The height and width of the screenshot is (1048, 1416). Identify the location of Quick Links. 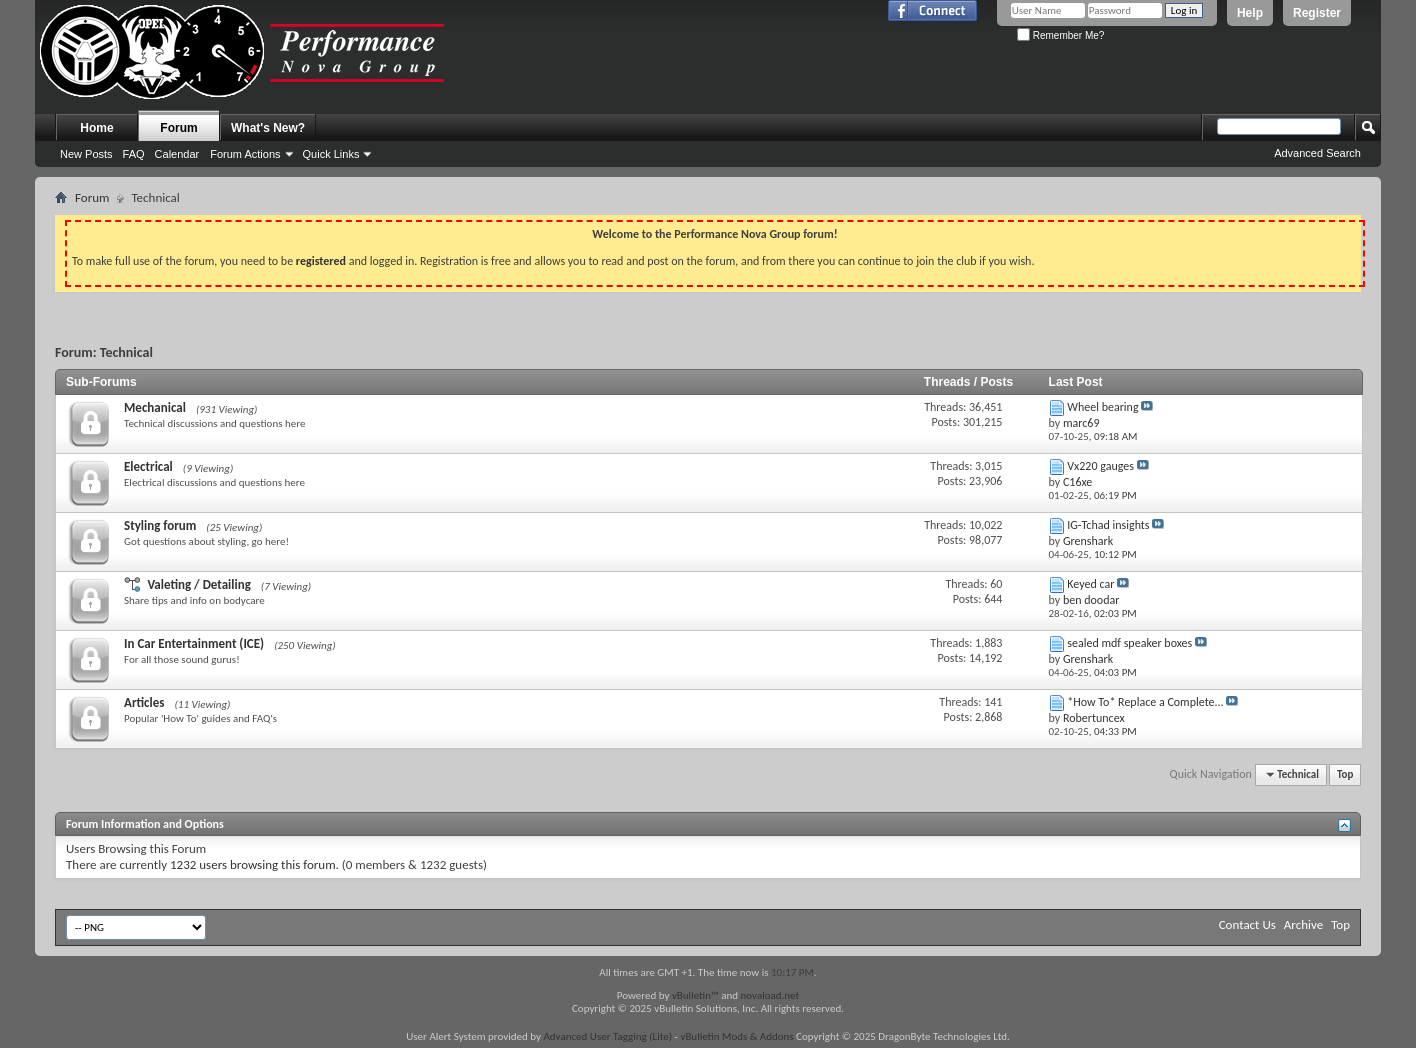
(331, 154).